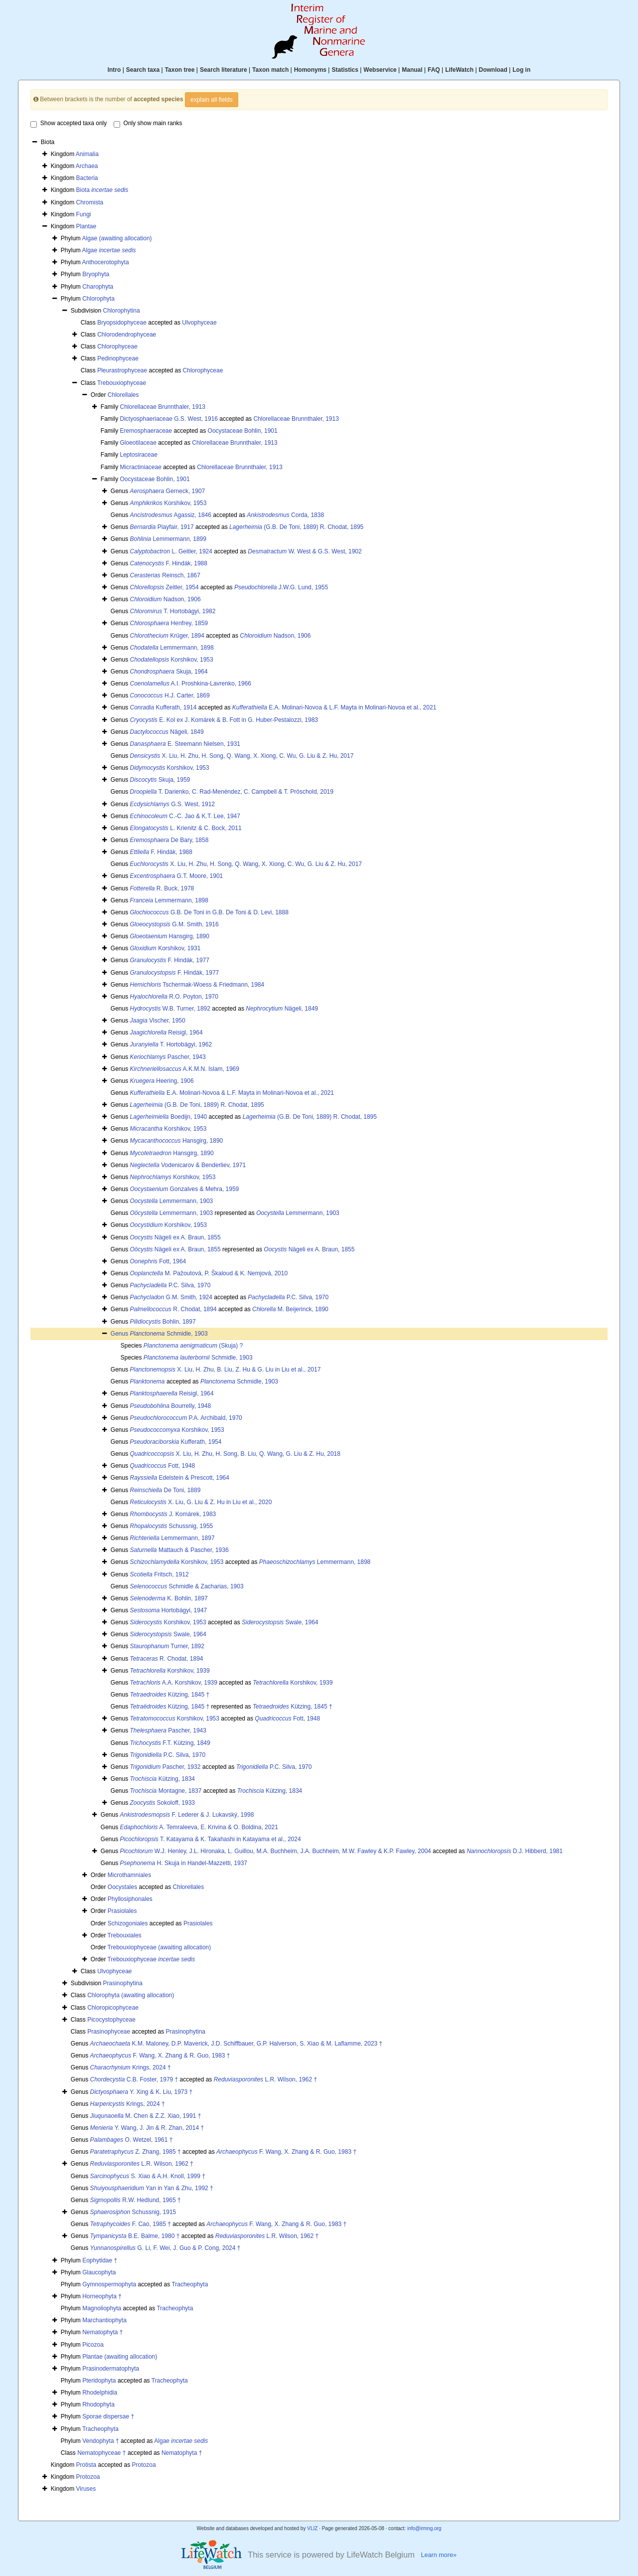 The image size is (638, 2576). What do you see at coordinates (185, 816) in the screenshot?
I see `C.-C. Jao & K.T. Lee, 1947` at bounding box center [185, 816].